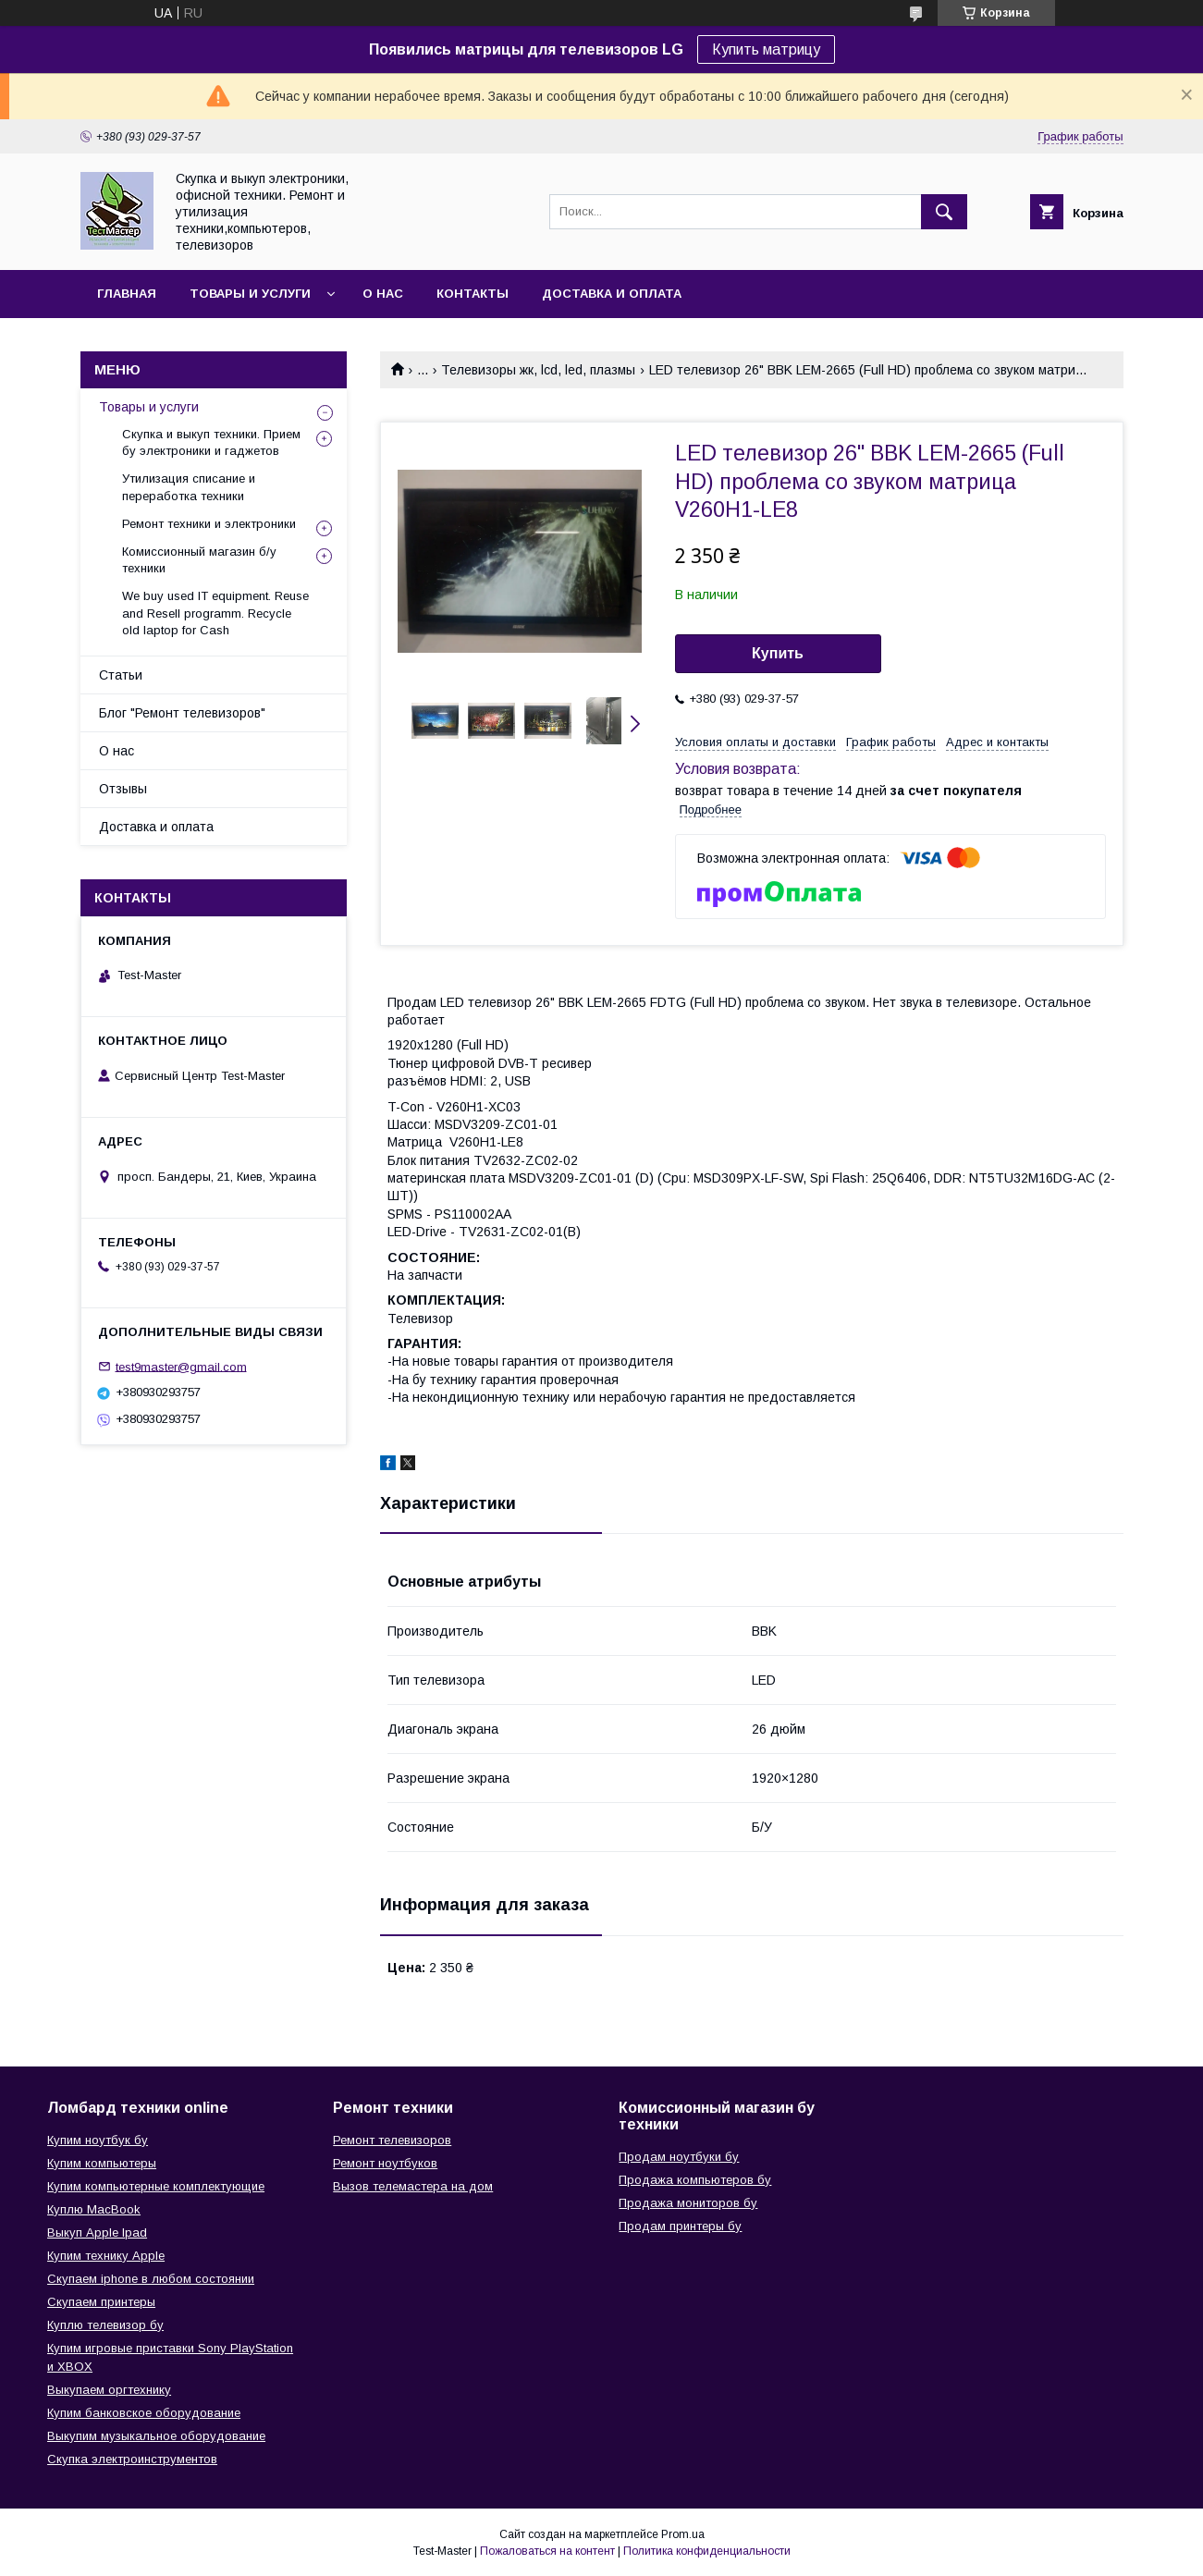  I want to click on We buy used IT equipment. Reuse and Resell programm. Recycle old laptop for Cash, so click(215, 612).